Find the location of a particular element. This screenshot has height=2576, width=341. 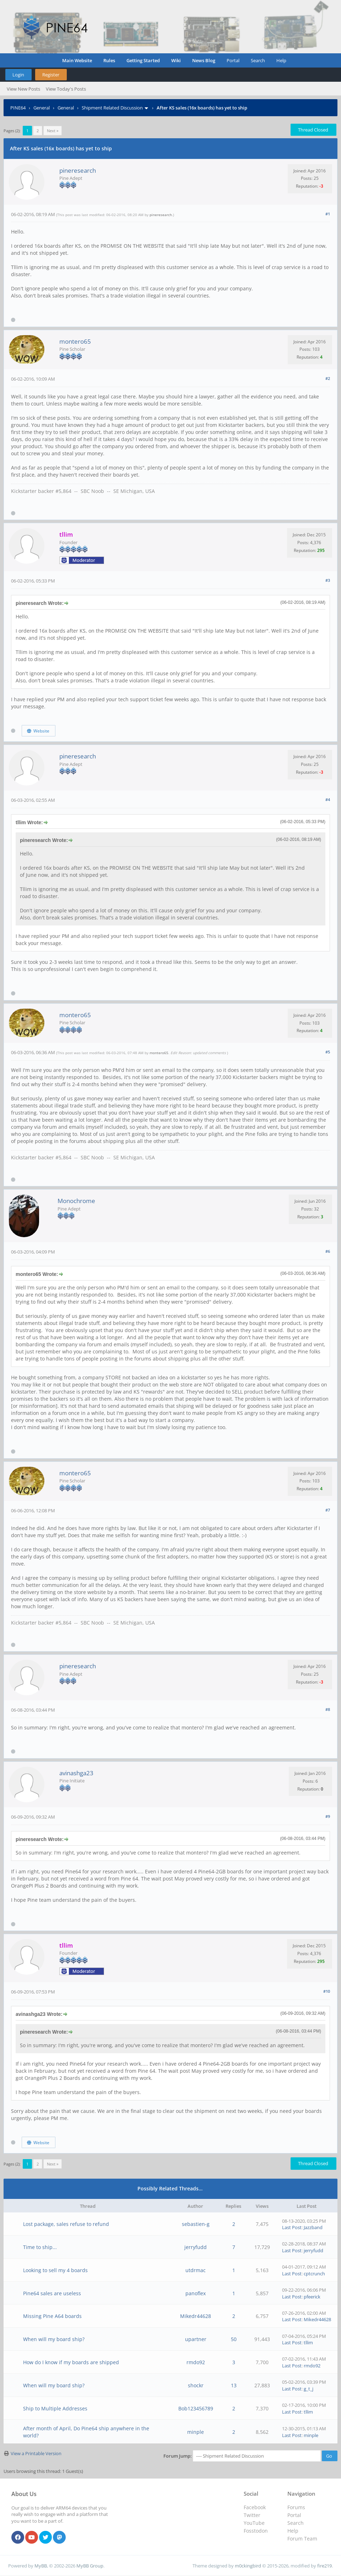

General is located at coordinates (41, 107).